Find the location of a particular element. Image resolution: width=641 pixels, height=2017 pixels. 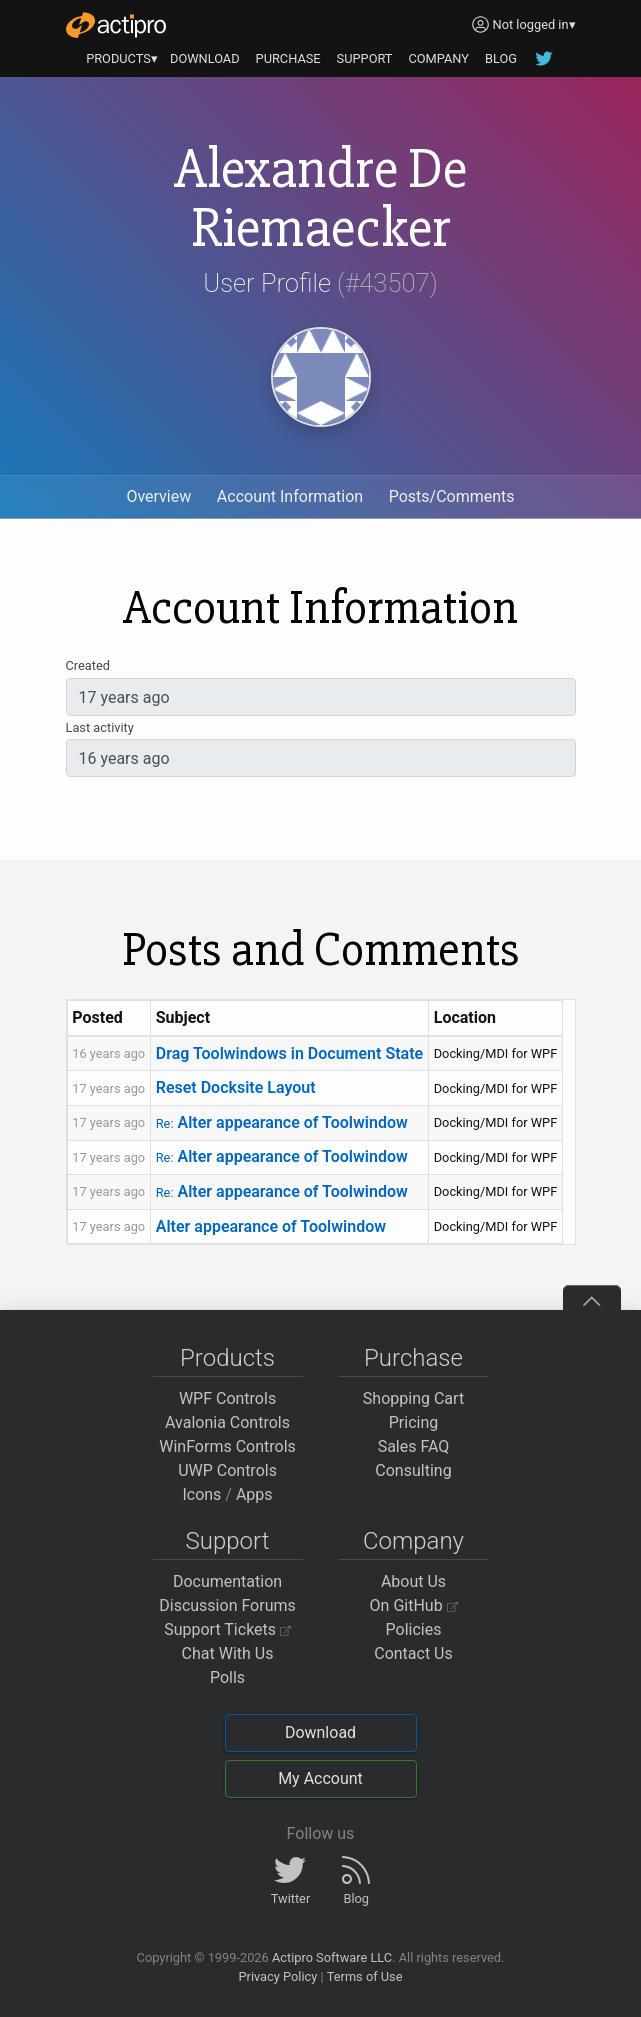

Created is located at coordinates (88, 665).